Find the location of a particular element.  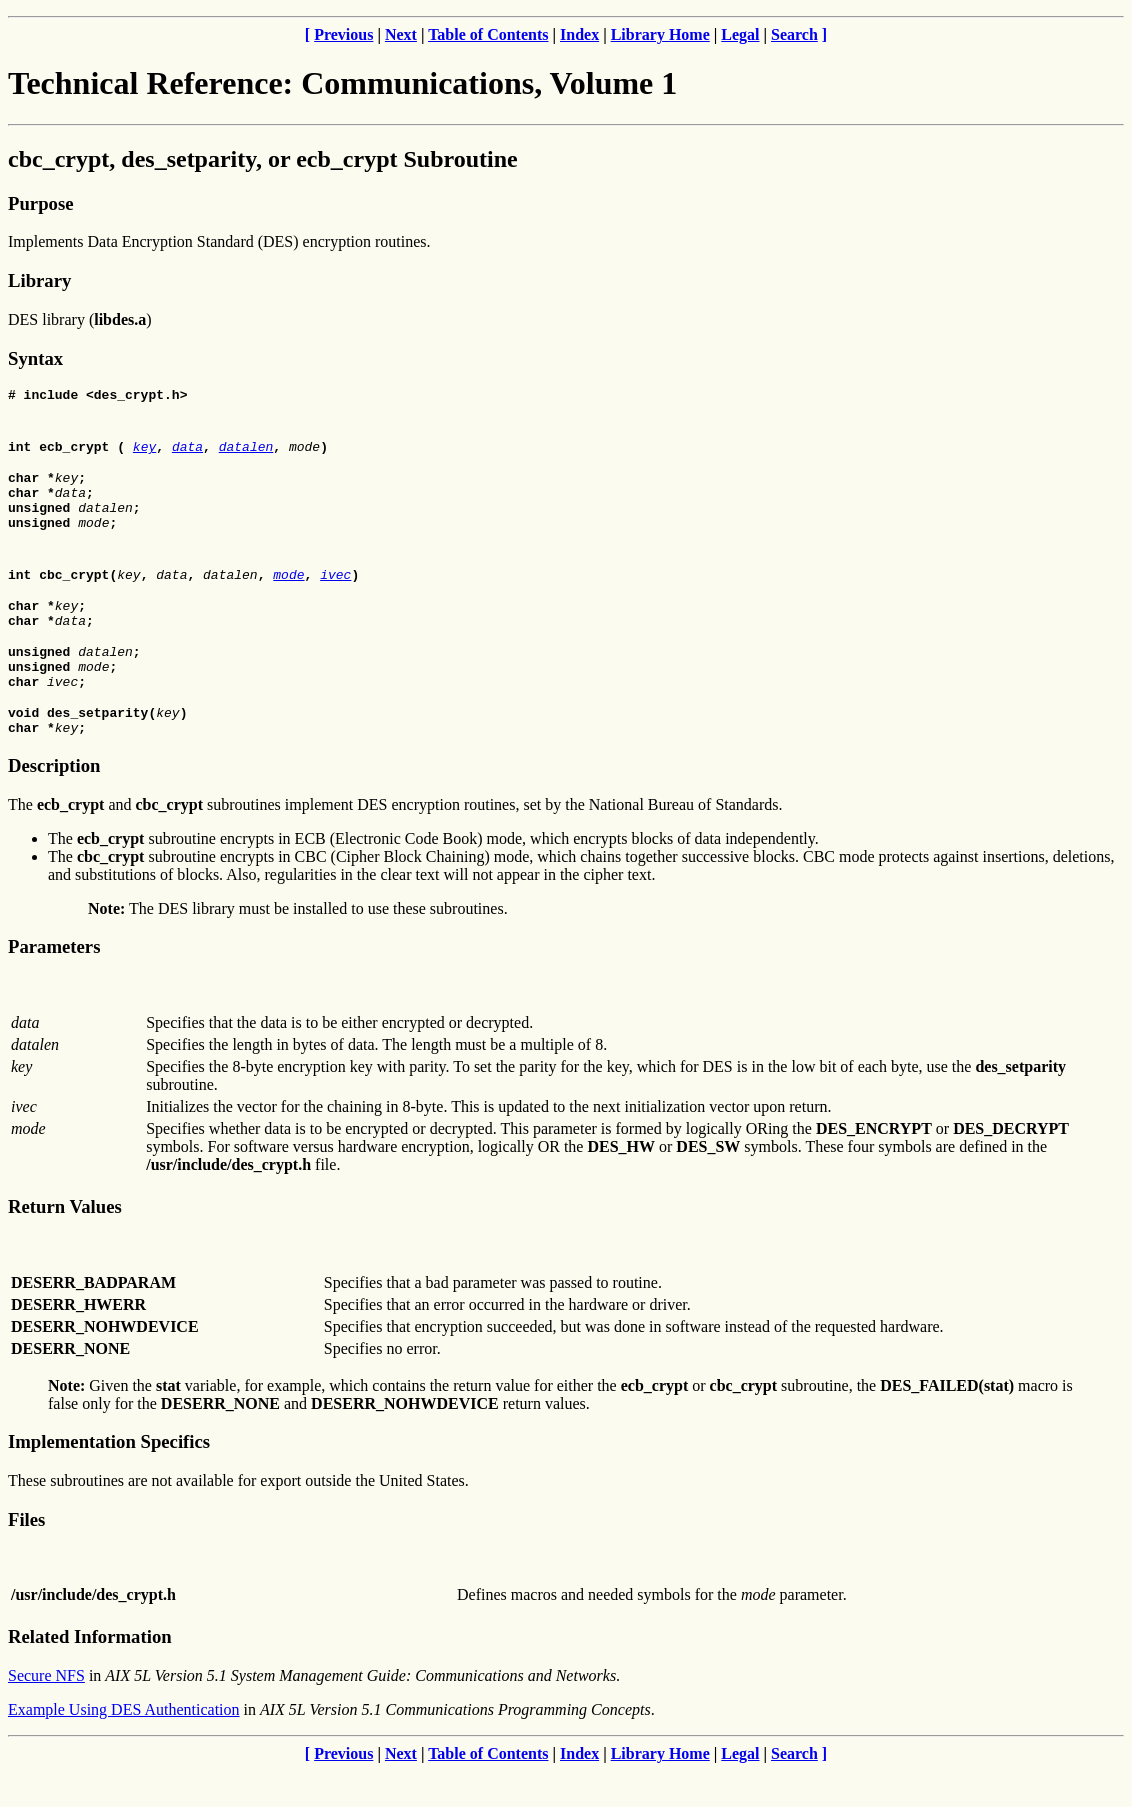

Purpose is located at coordinates (40, 203).